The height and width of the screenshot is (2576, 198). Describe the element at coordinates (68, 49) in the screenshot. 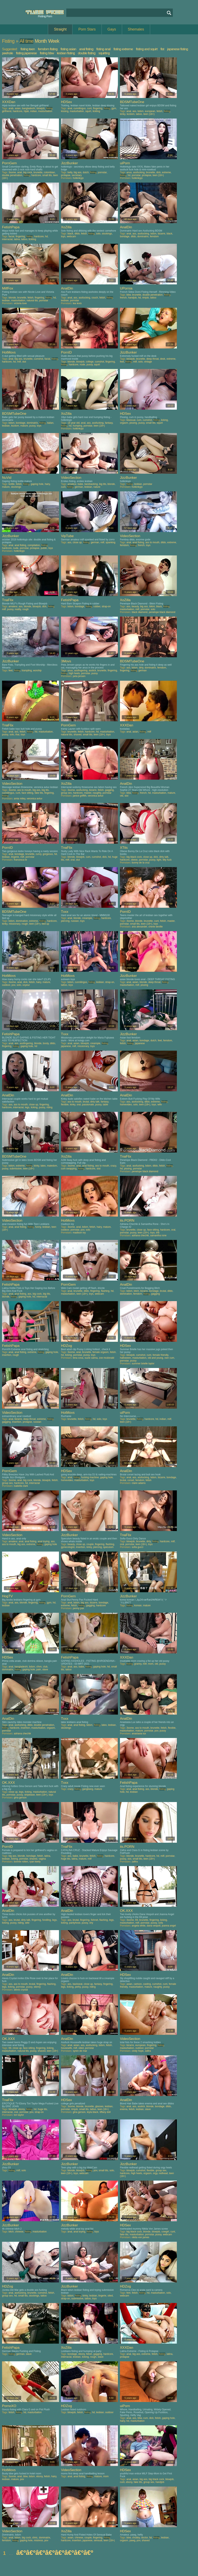

I see `fisting asian` at that location.